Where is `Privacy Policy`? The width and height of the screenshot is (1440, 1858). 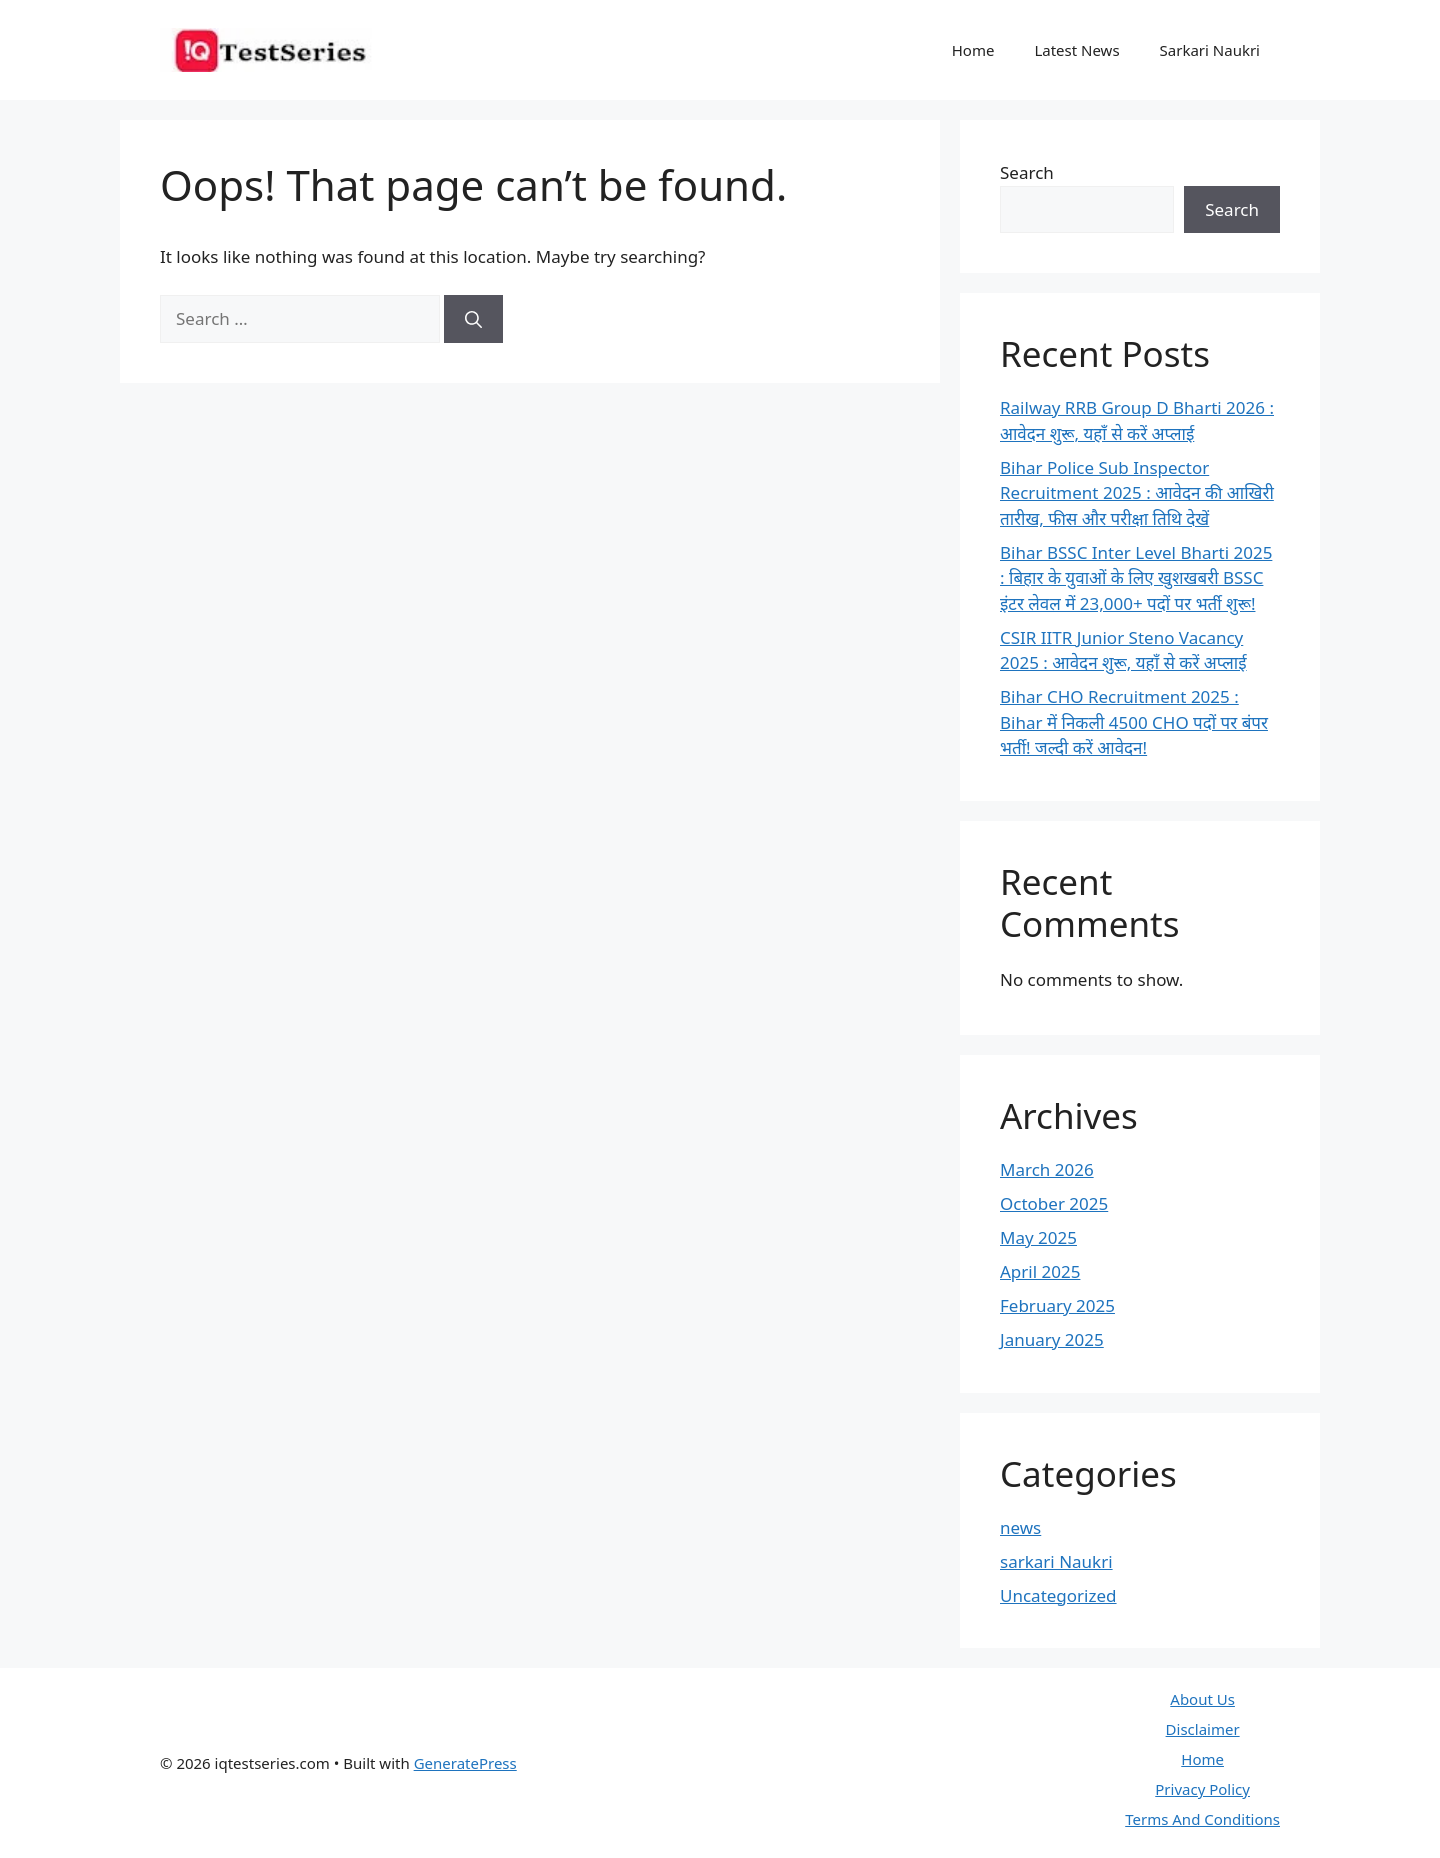
Privacy Policy is located at coordinates (1202, 1789).